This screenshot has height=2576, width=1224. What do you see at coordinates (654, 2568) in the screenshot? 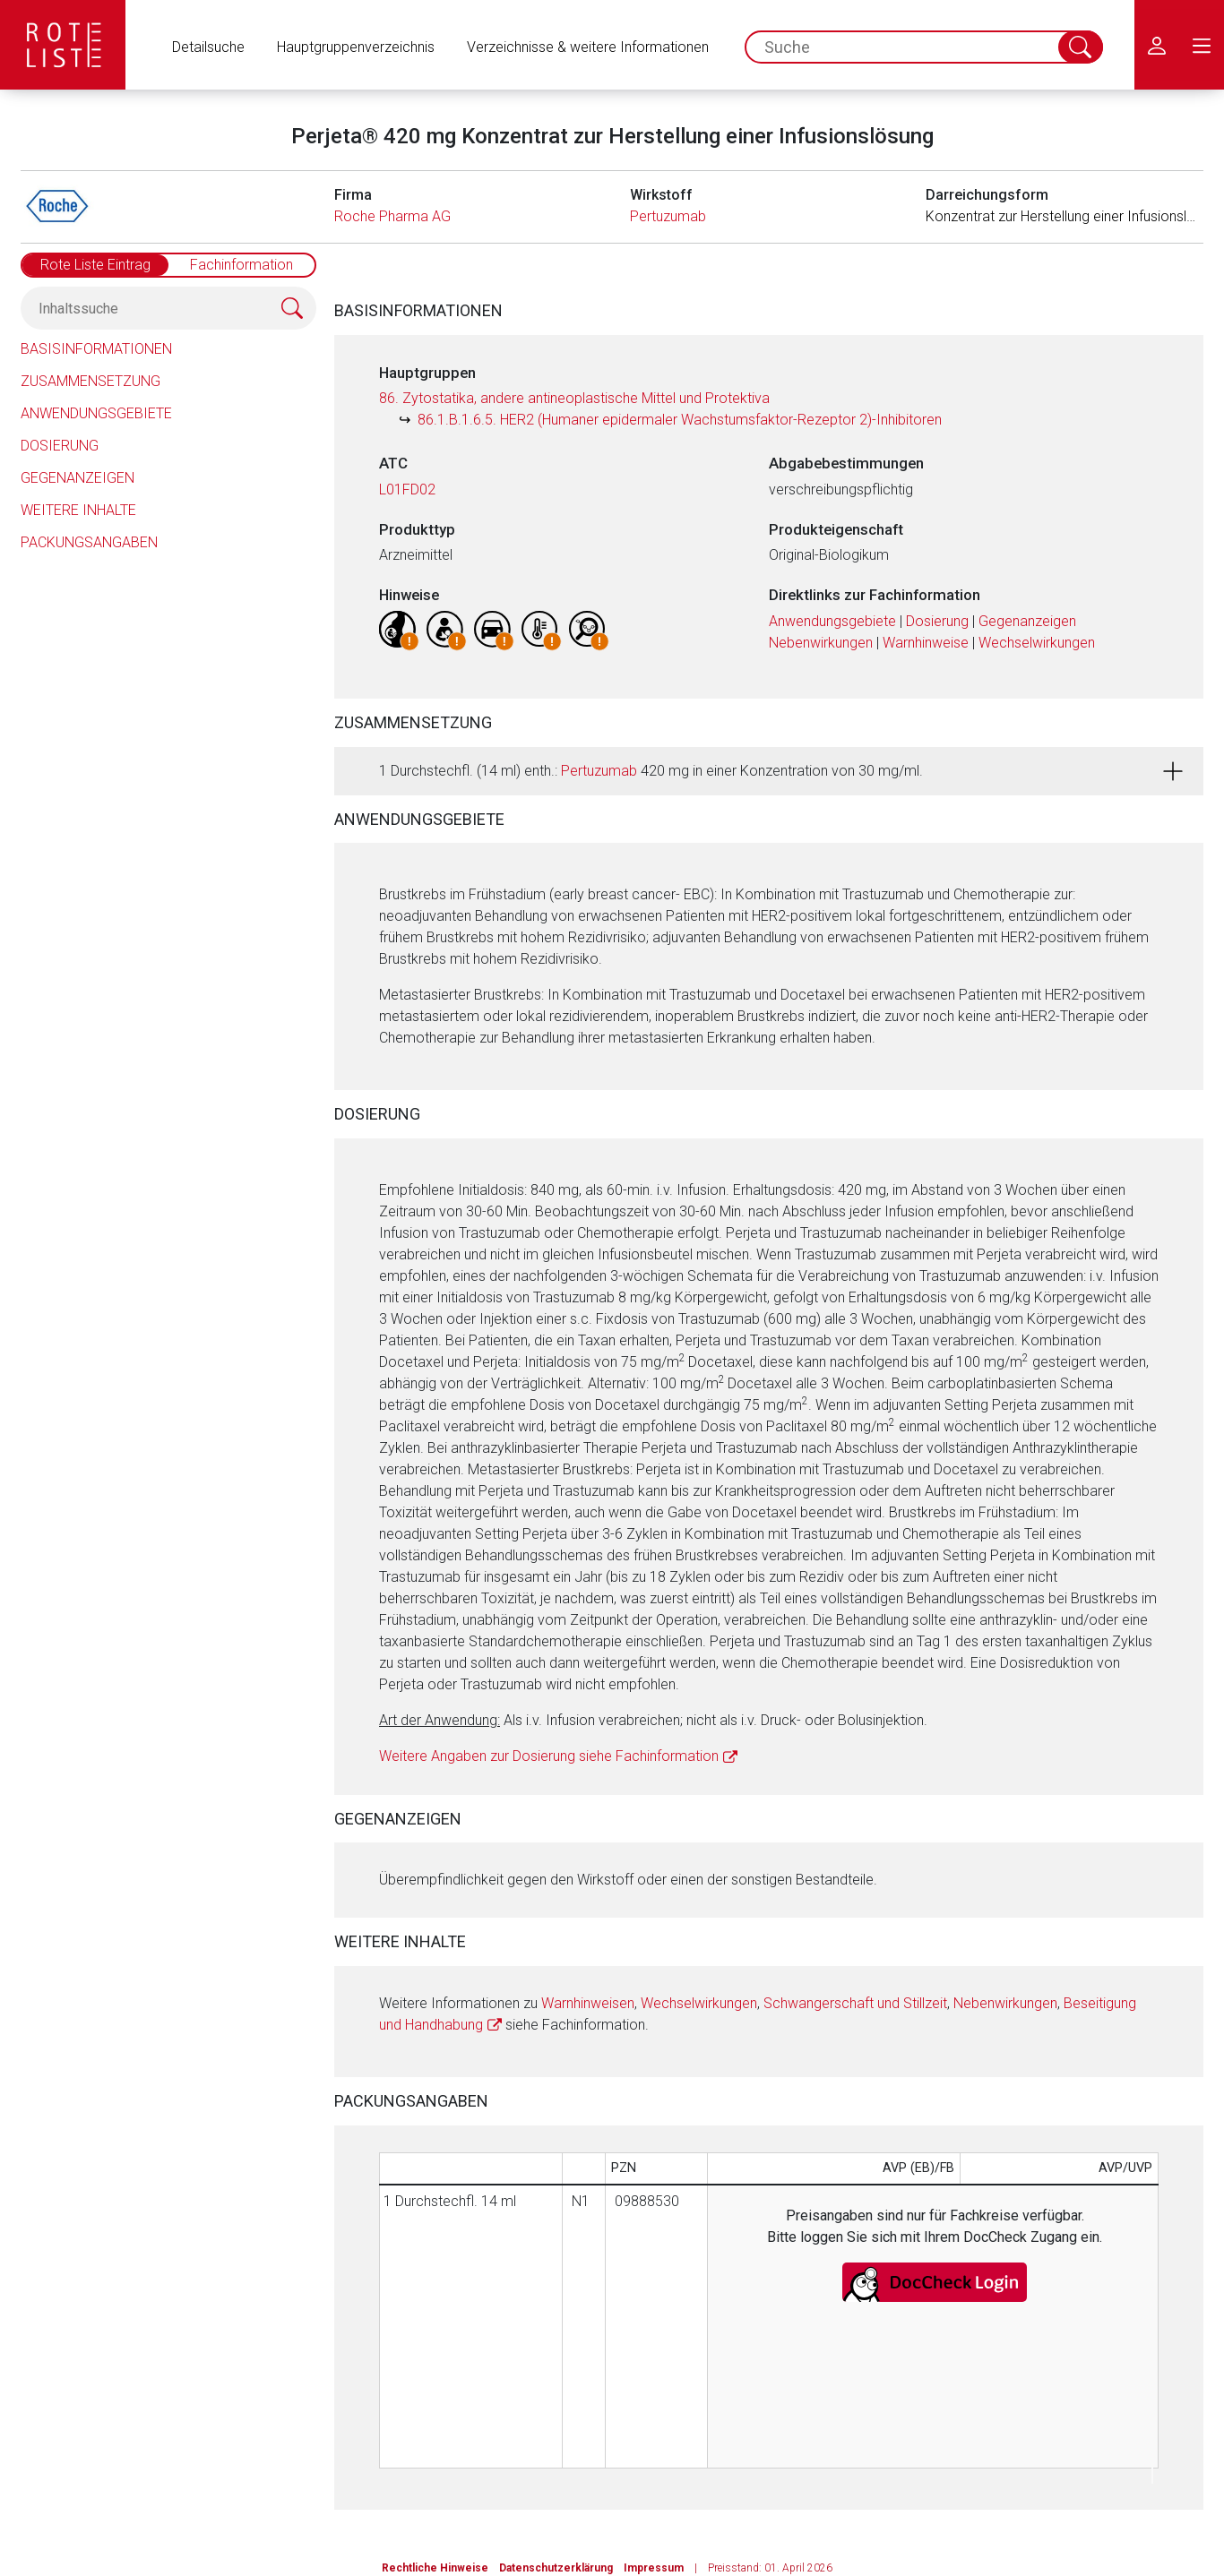
I see `Impressum` at bounding box center [654, 2568].